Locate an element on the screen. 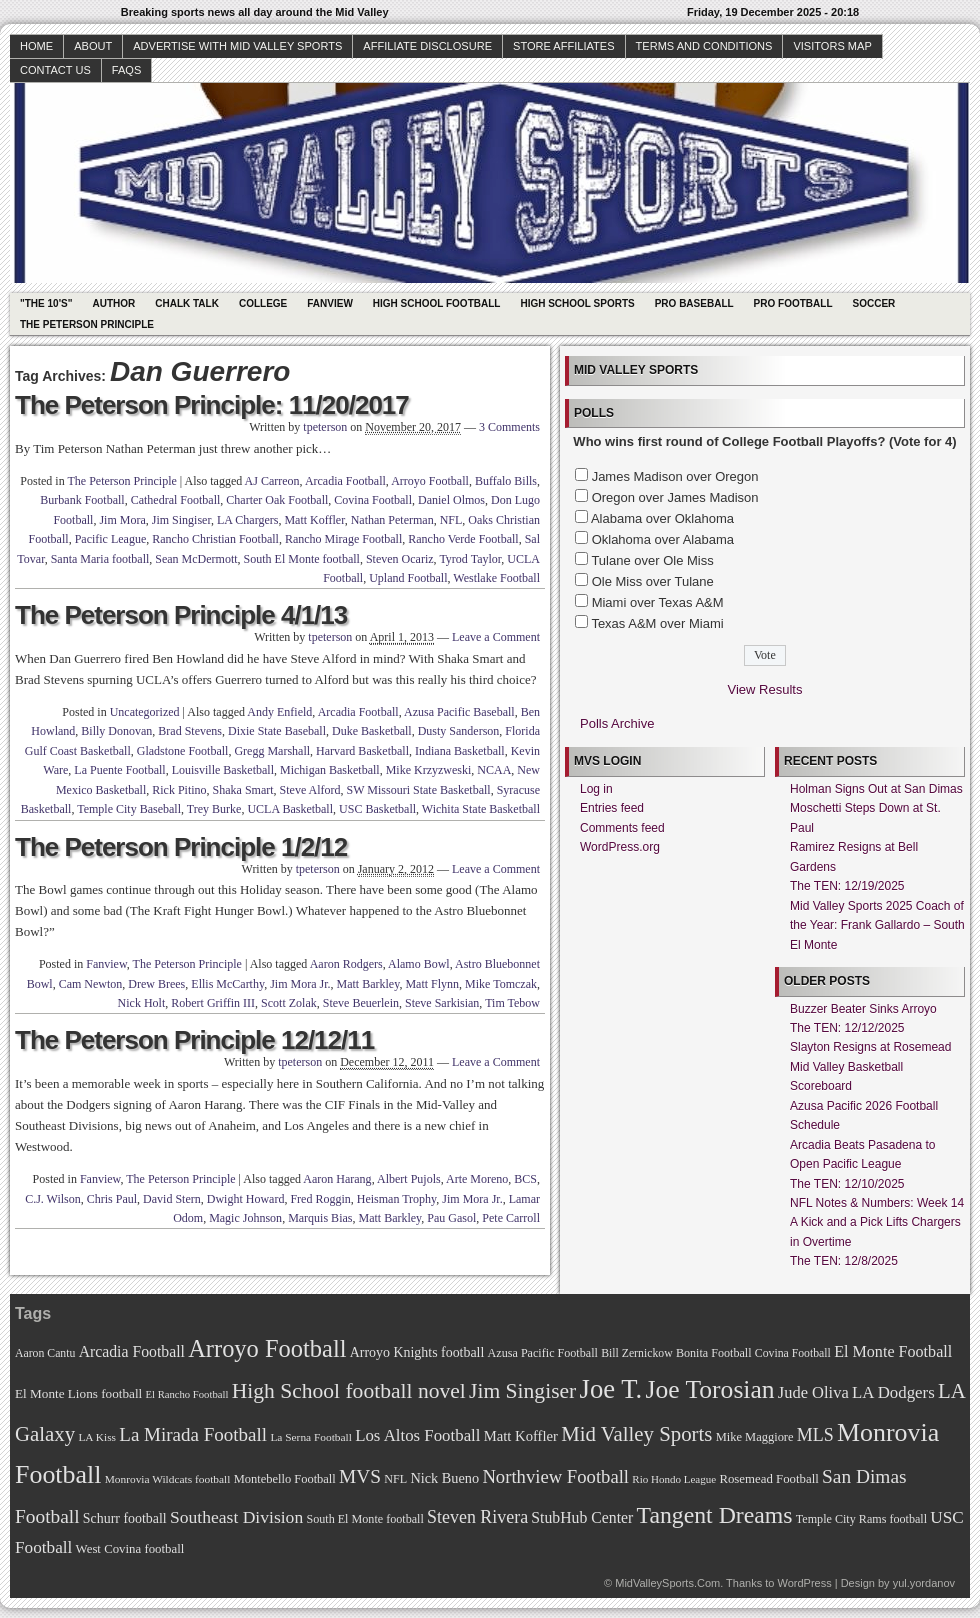 Image resolution: width=980 pixels, height=1618 pixels. Comments feed is located at coordinates (622, 828).